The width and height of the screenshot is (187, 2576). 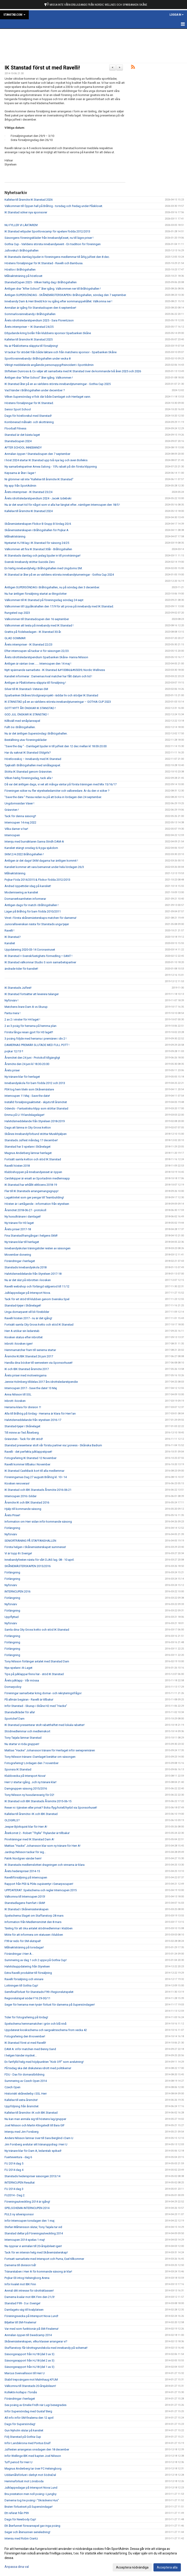 I want to click on Bruten förlustsvit på Supersöndagar!, so click(x=29, y=2506).